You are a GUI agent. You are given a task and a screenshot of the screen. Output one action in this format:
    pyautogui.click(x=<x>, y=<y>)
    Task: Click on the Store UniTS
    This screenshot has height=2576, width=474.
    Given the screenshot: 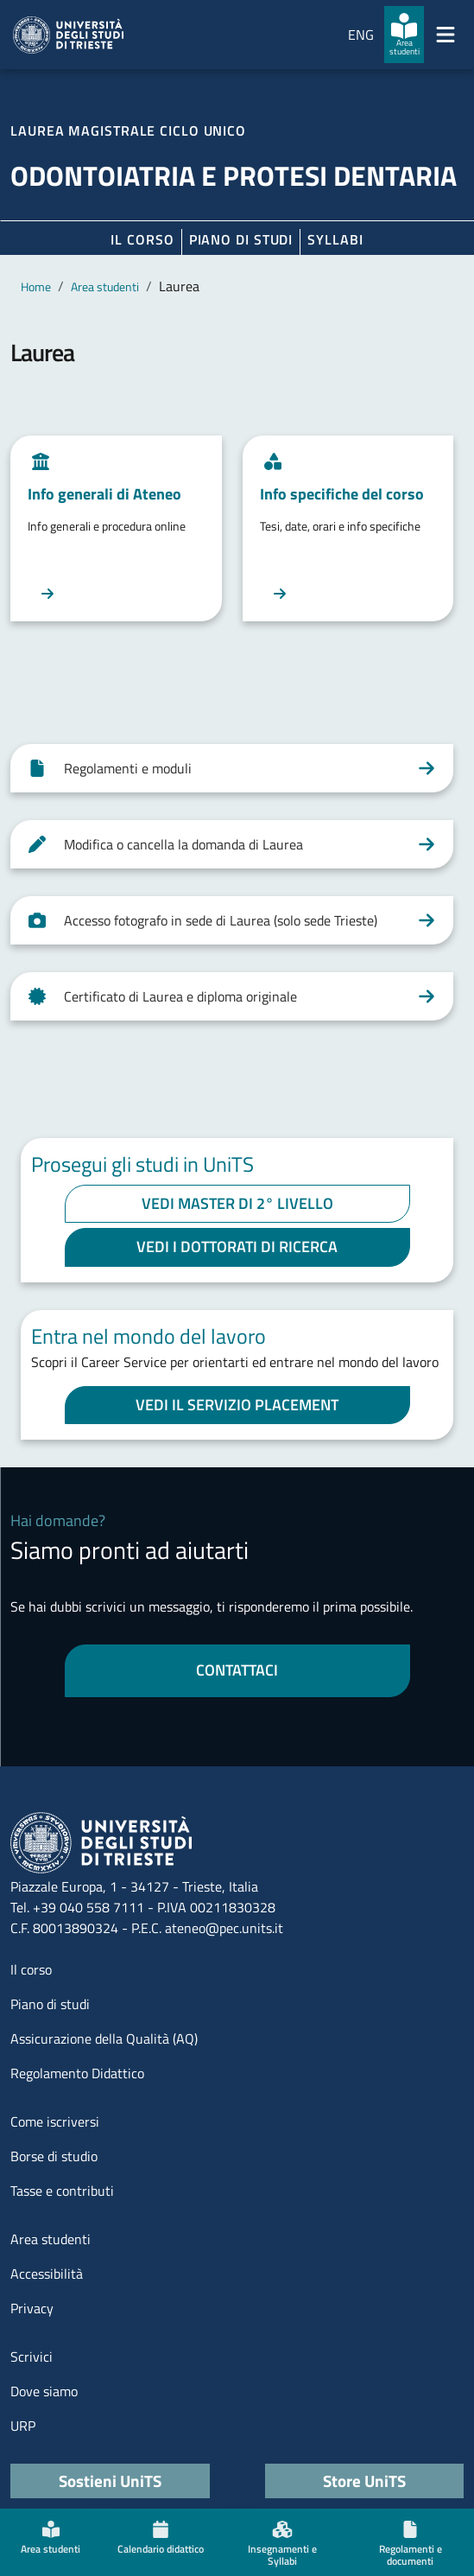 What is the action you would take?
    pyautogui.click(x=364, y=2480)
    